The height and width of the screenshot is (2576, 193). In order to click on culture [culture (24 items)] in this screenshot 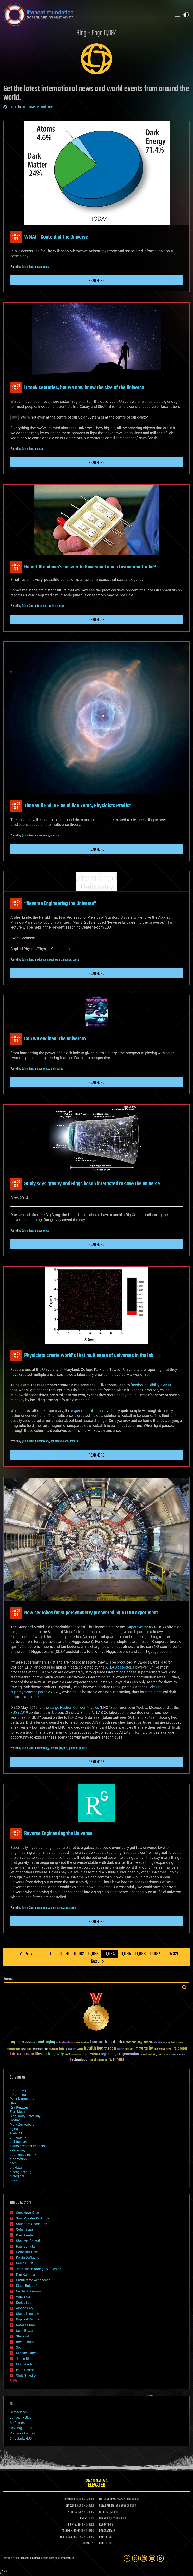, I will do `click(23, 2049)`.